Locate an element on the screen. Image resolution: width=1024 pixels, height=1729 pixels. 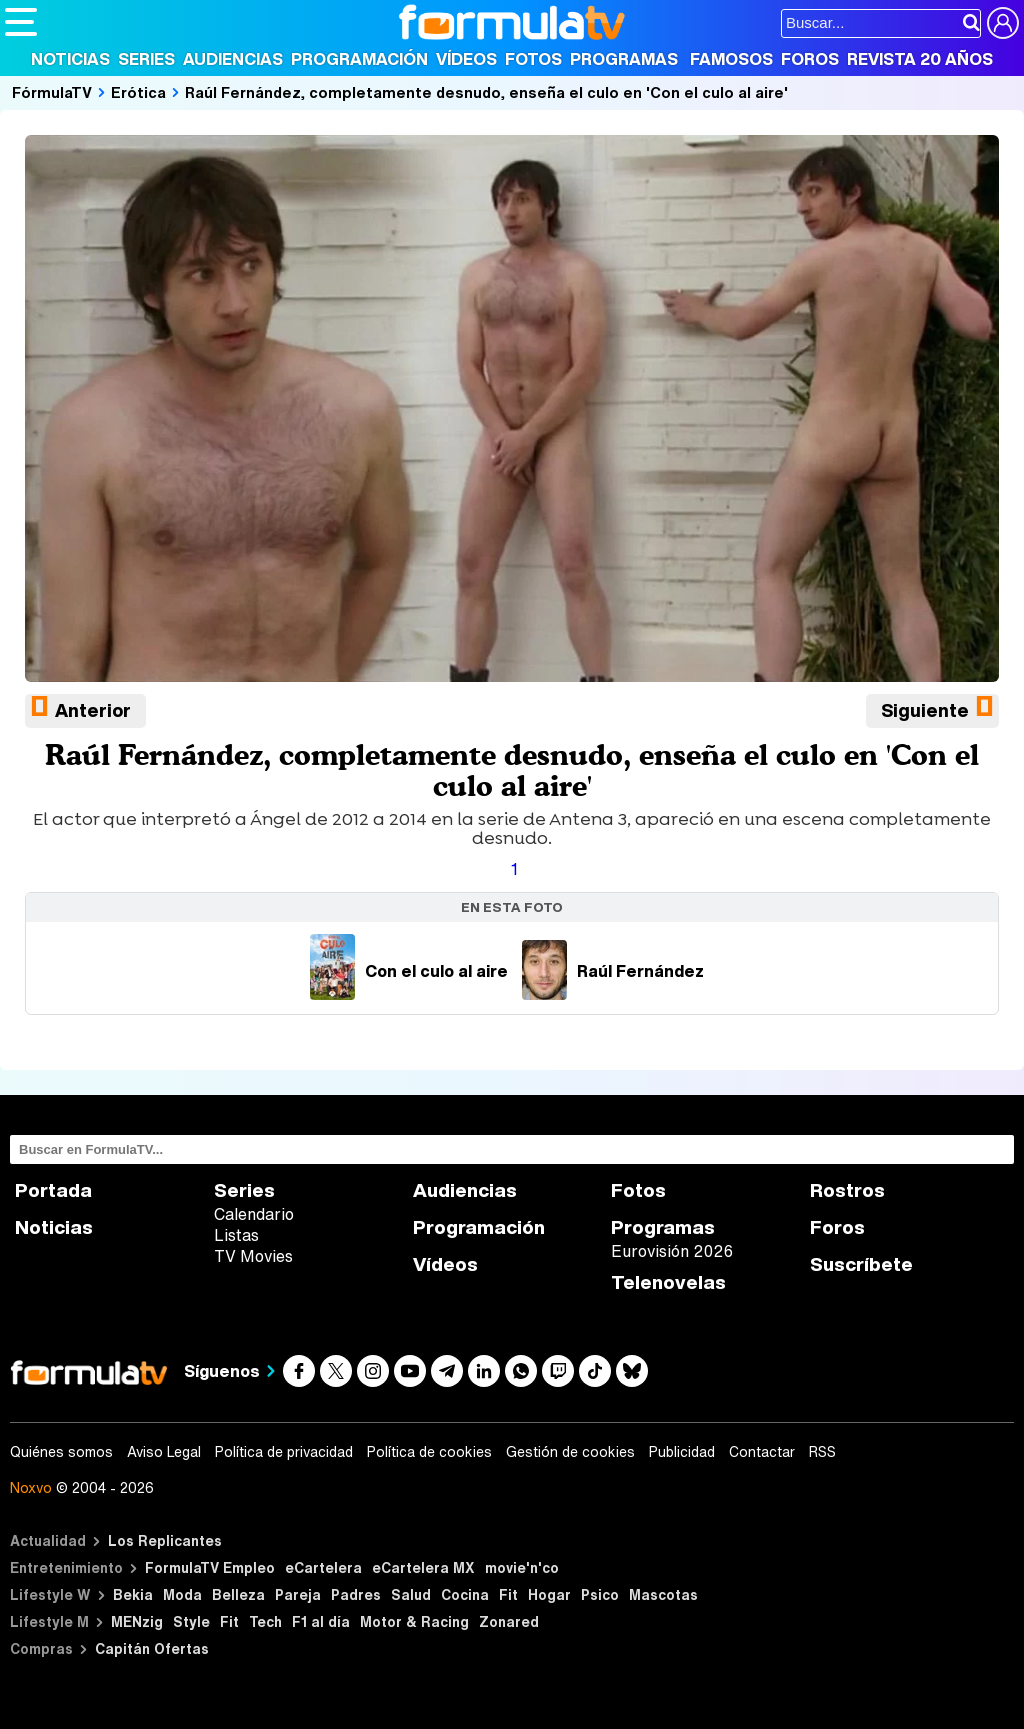
Salud is located at coordinates (411, 1594).